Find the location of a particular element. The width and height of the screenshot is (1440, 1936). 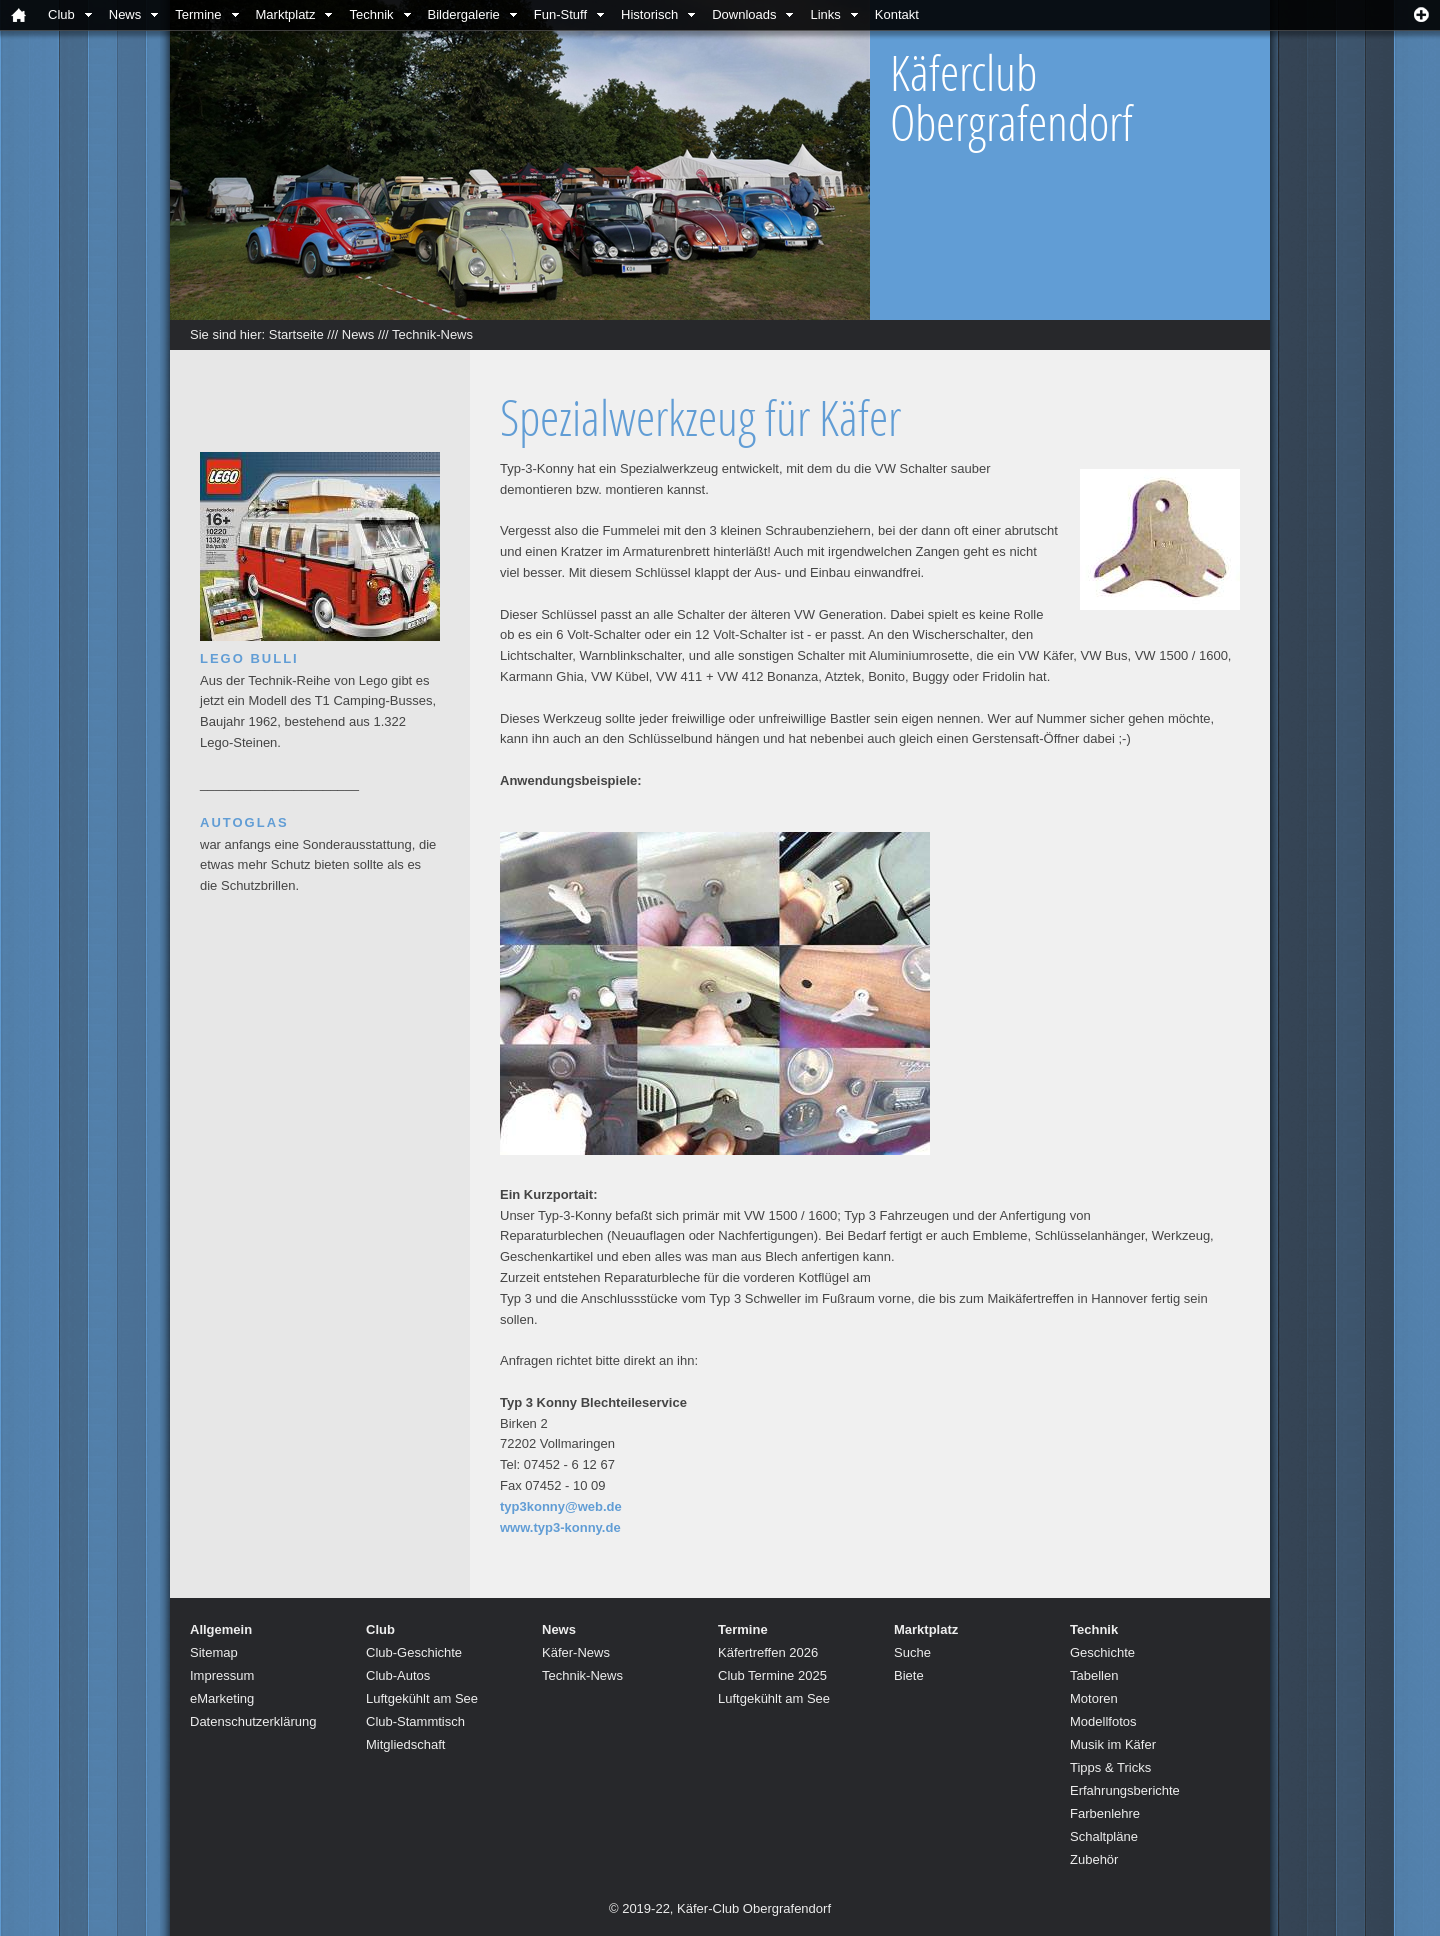

Impressum is located at coordinates (222, 1675).